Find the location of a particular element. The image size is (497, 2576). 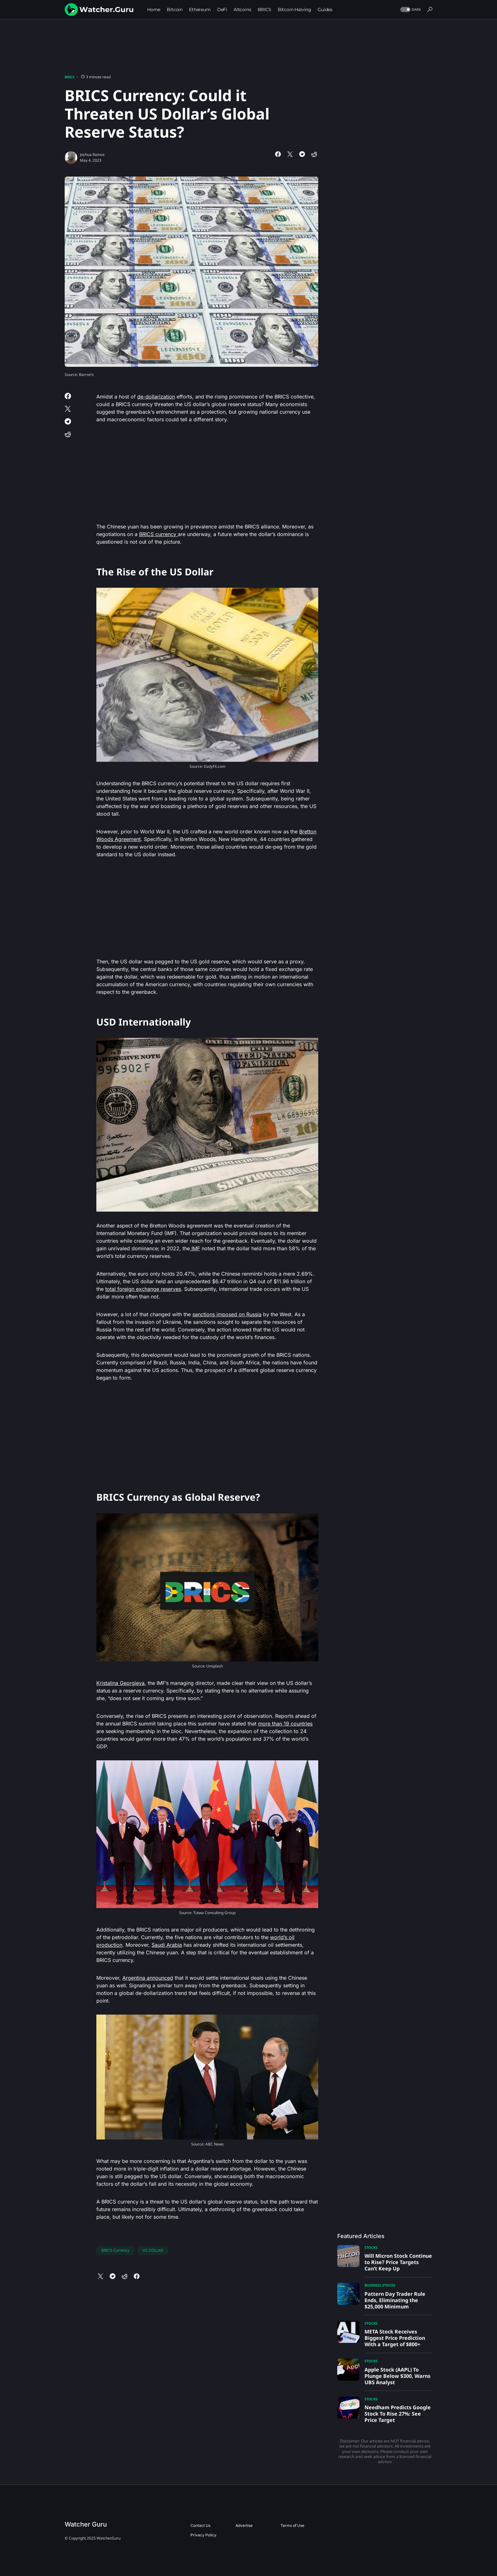

IMF is located at coordinates (195, 1248).